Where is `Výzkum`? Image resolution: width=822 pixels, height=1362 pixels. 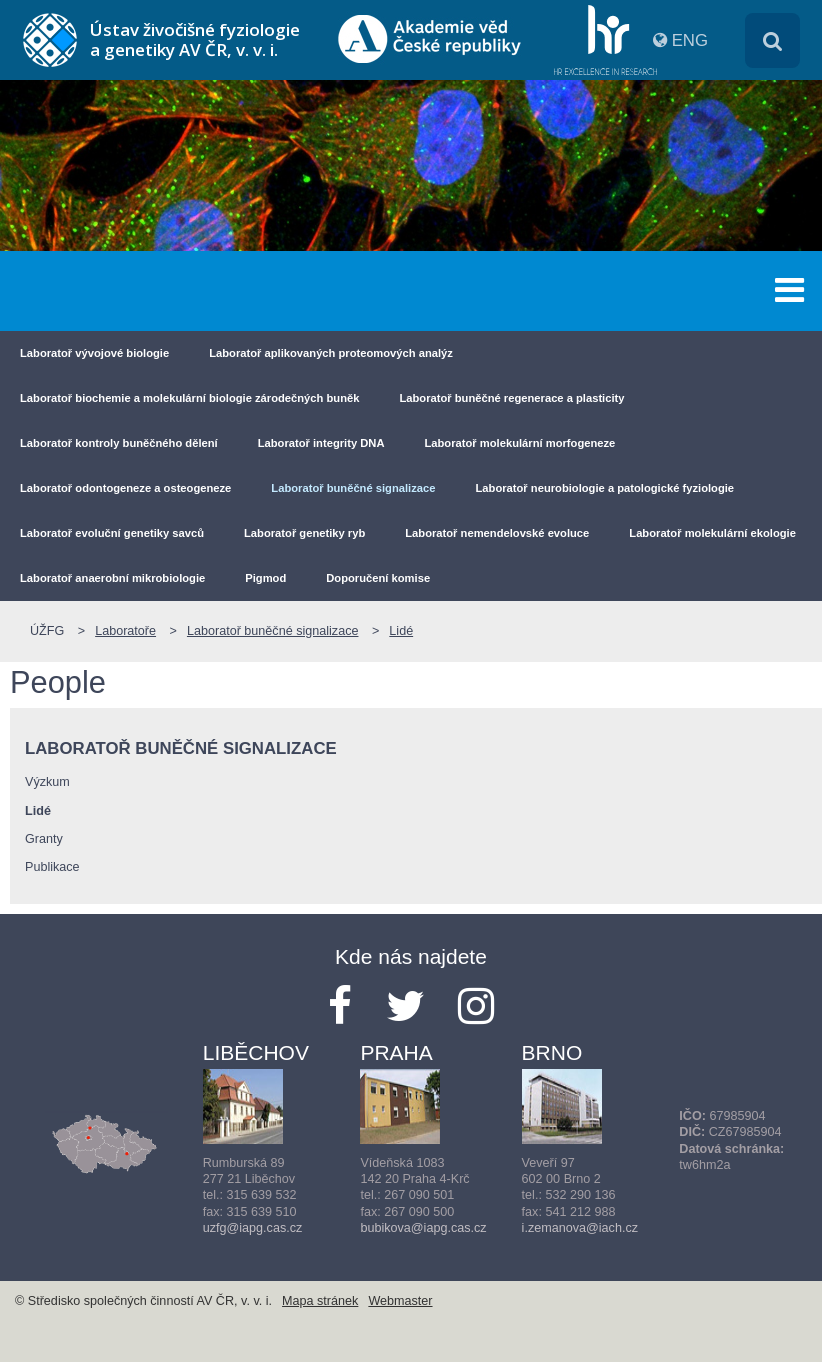
Výzkum is located at coordinates (47, 782).